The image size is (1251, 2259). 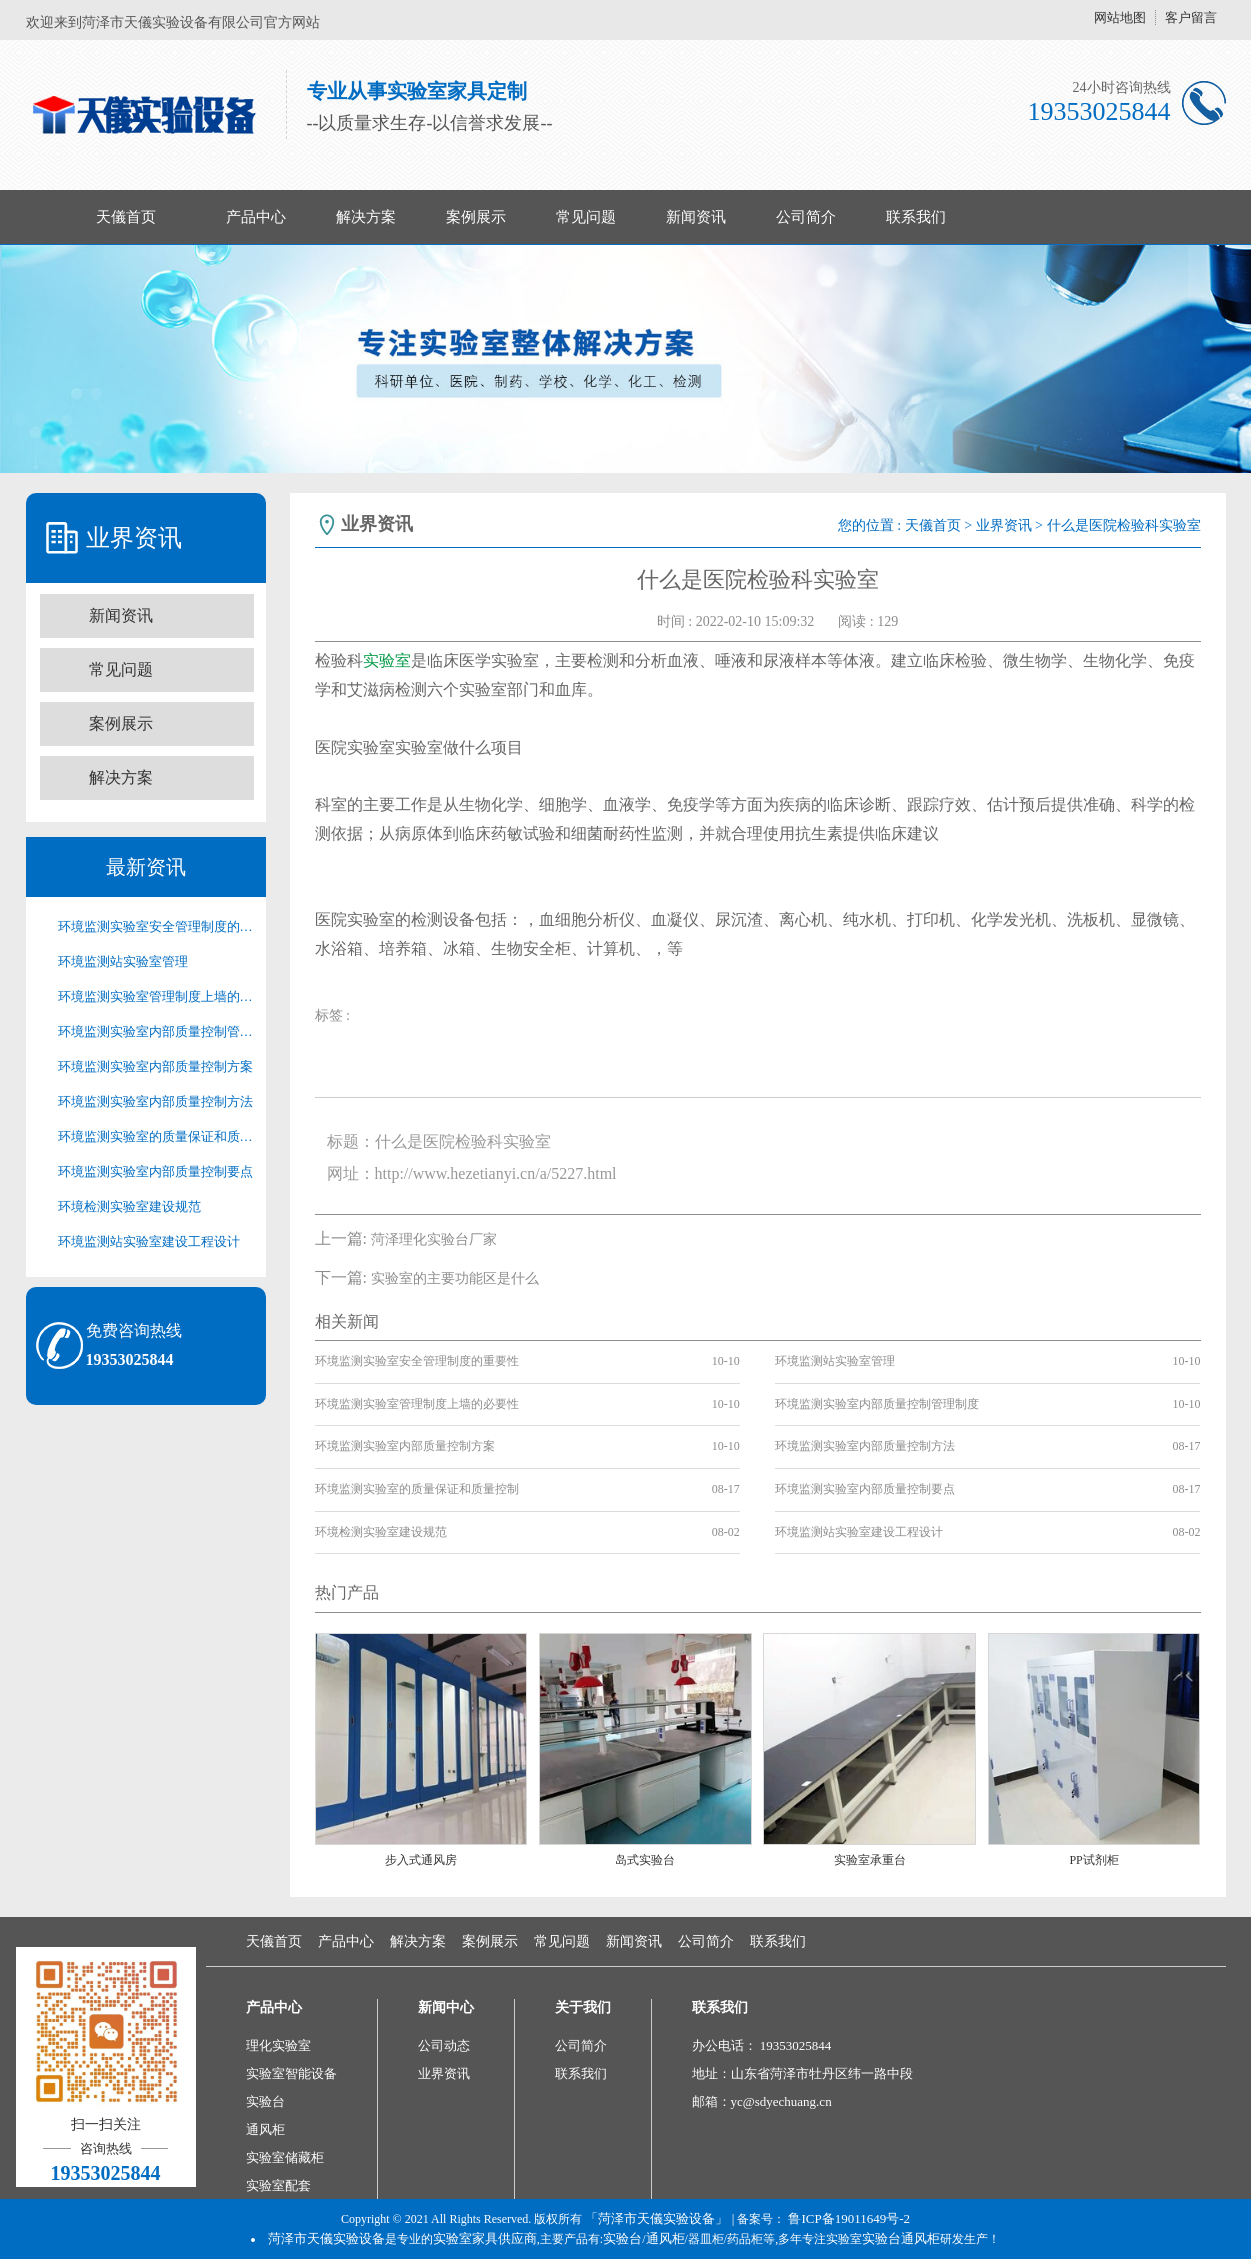 What do you see at coordinates (1120, 17) in the screenshot?
I see `网站地图` at bounding box center [1120, 17].